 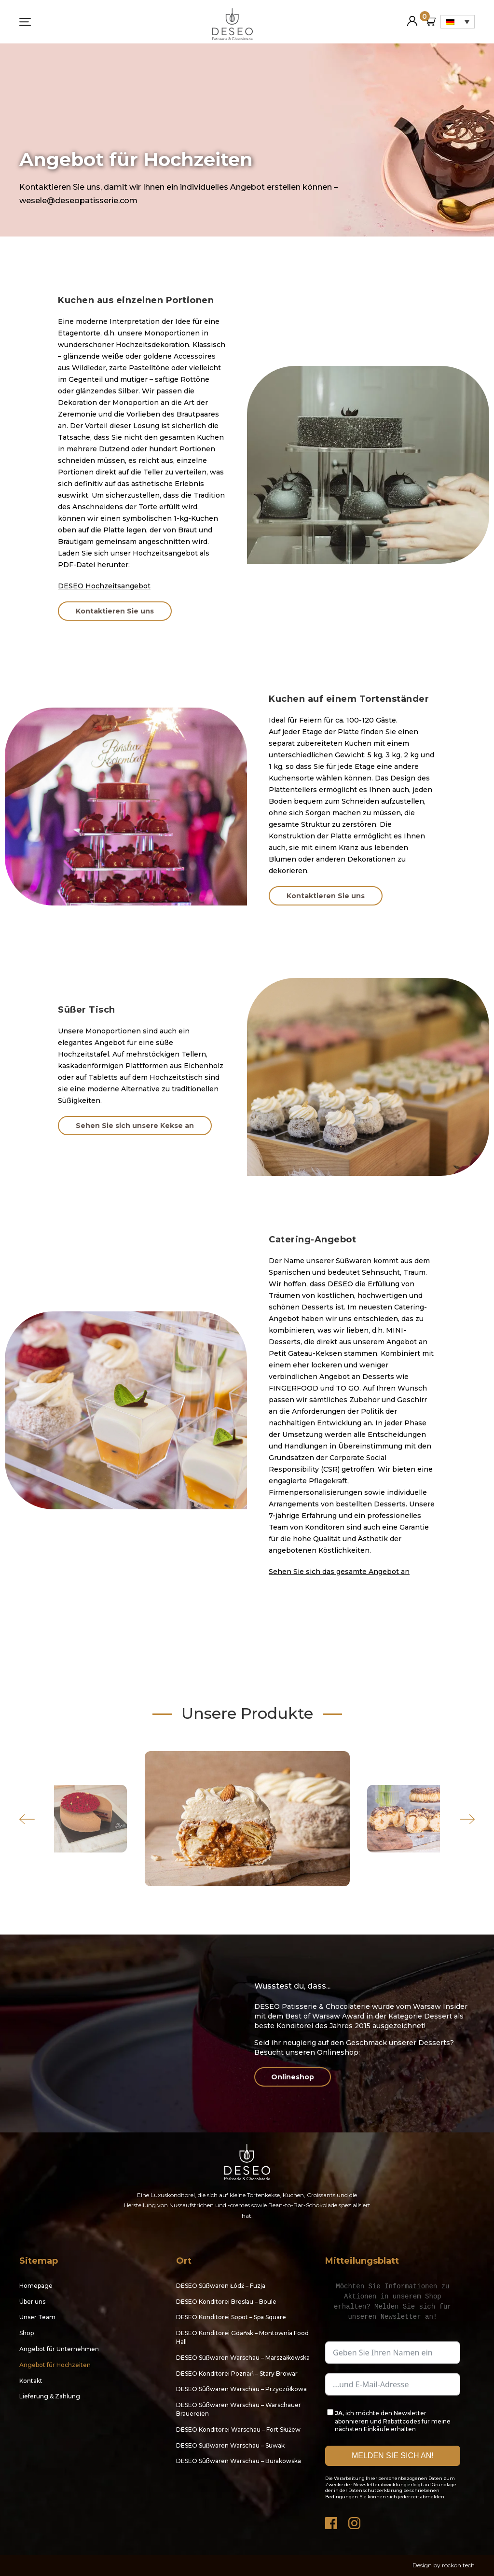 What do you see at coordinates (135, 1125) in the screenshot?
I see `Sehen Sie sich unsere Kekse an` at bounding box center [135, 1125].